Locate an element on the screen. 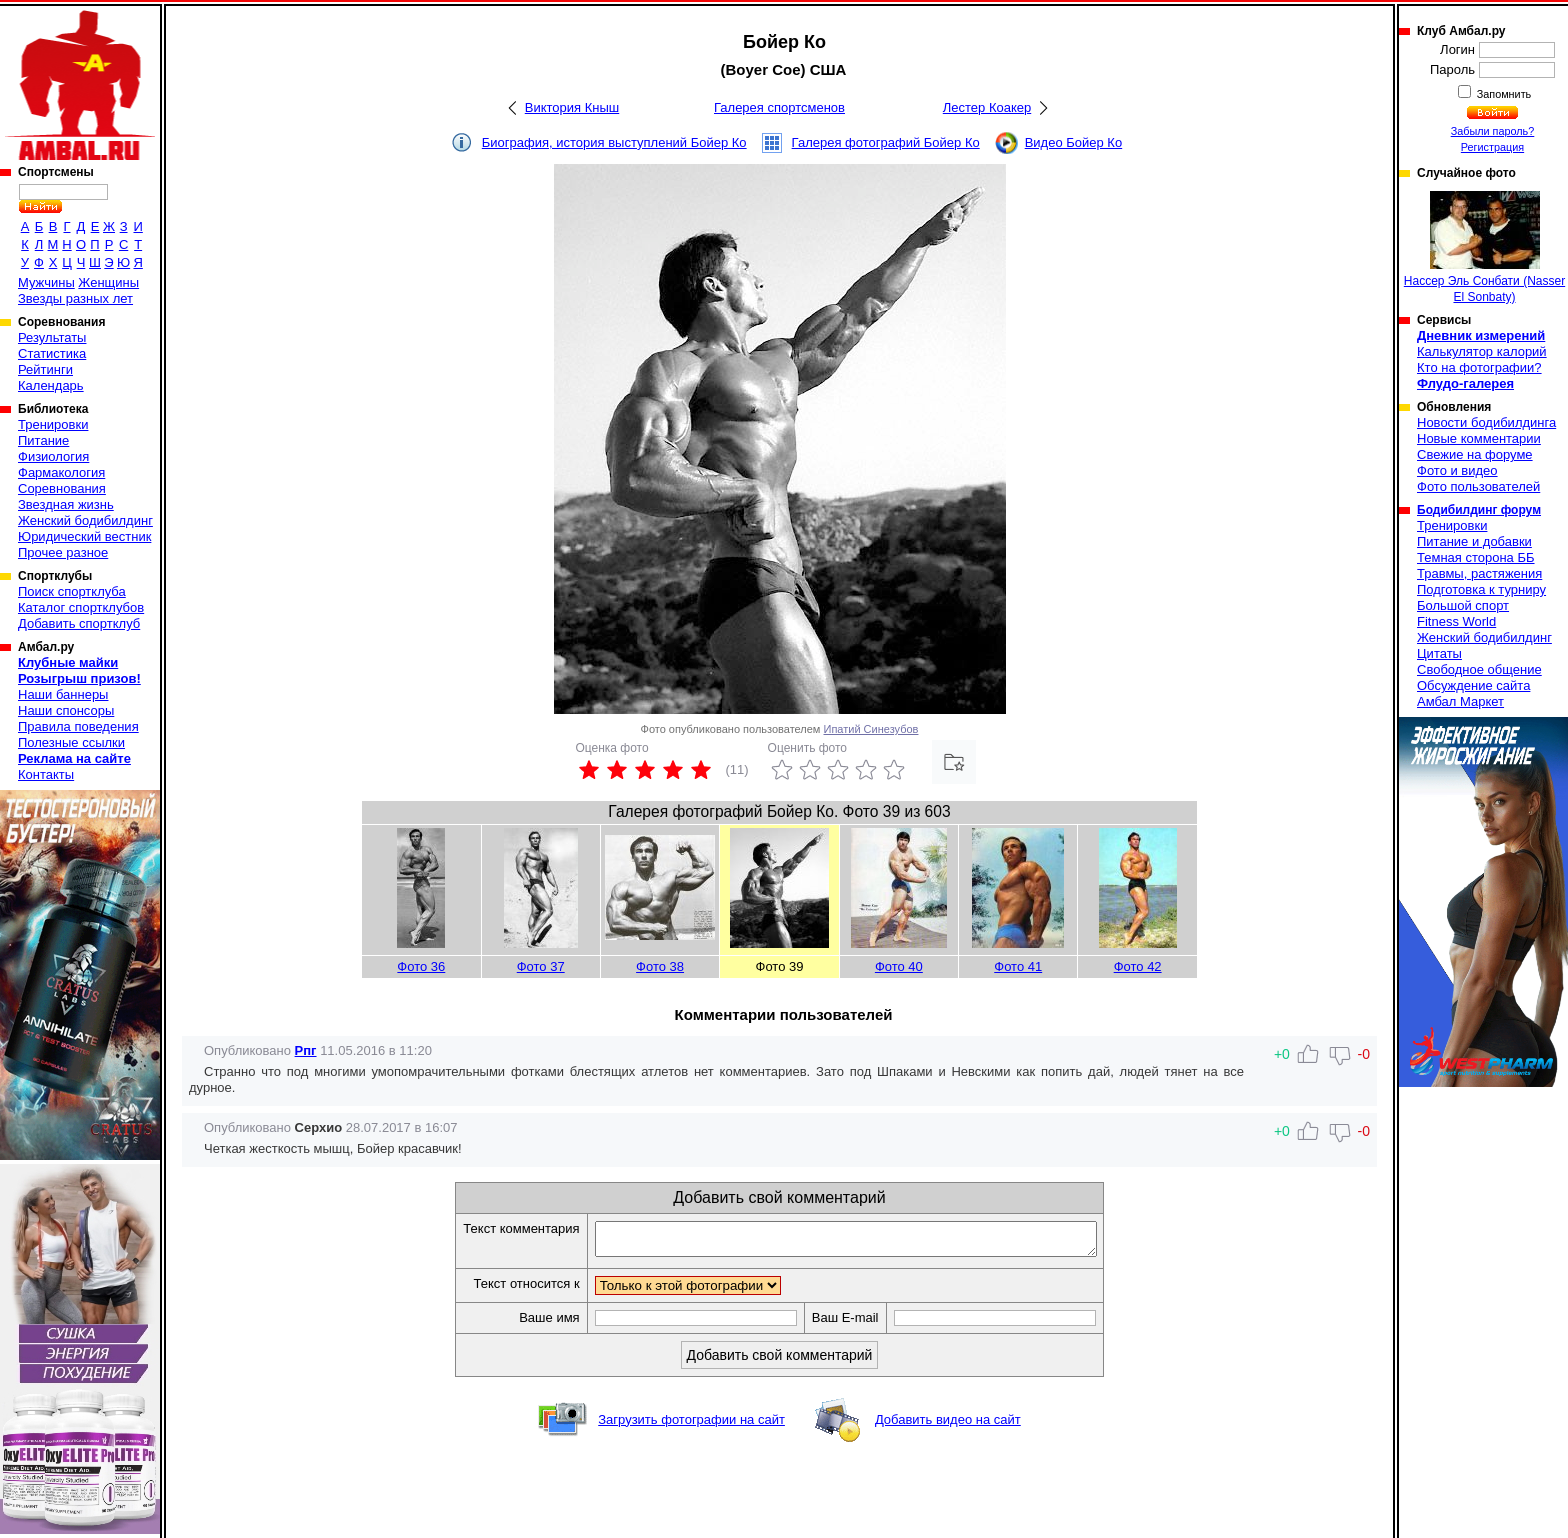 The width and height of the screenshot is (1568, 1538). Мужчины is located at coordinates (46, 282).